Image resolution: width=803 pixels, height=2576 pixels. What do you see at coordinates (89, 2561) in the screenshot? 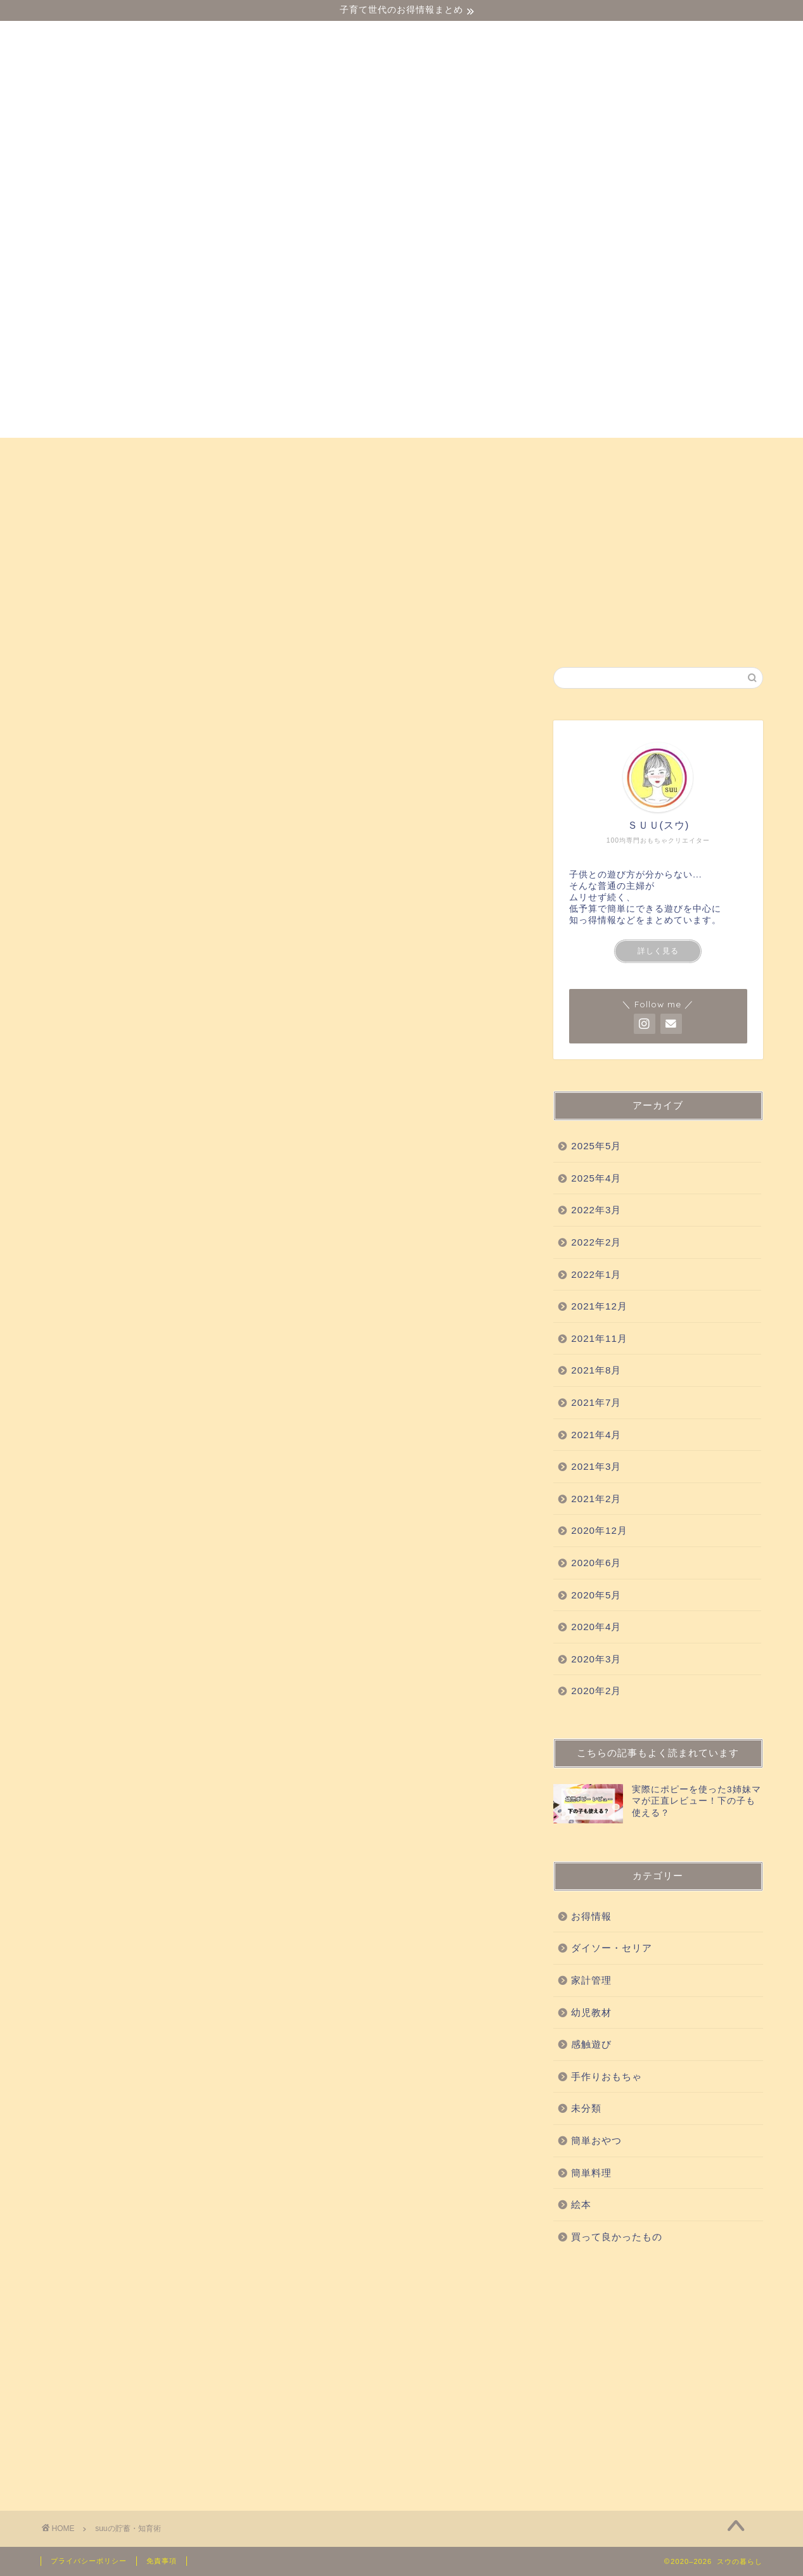
I see `プライバシーポリシー` at bounding box center [89, 2561].